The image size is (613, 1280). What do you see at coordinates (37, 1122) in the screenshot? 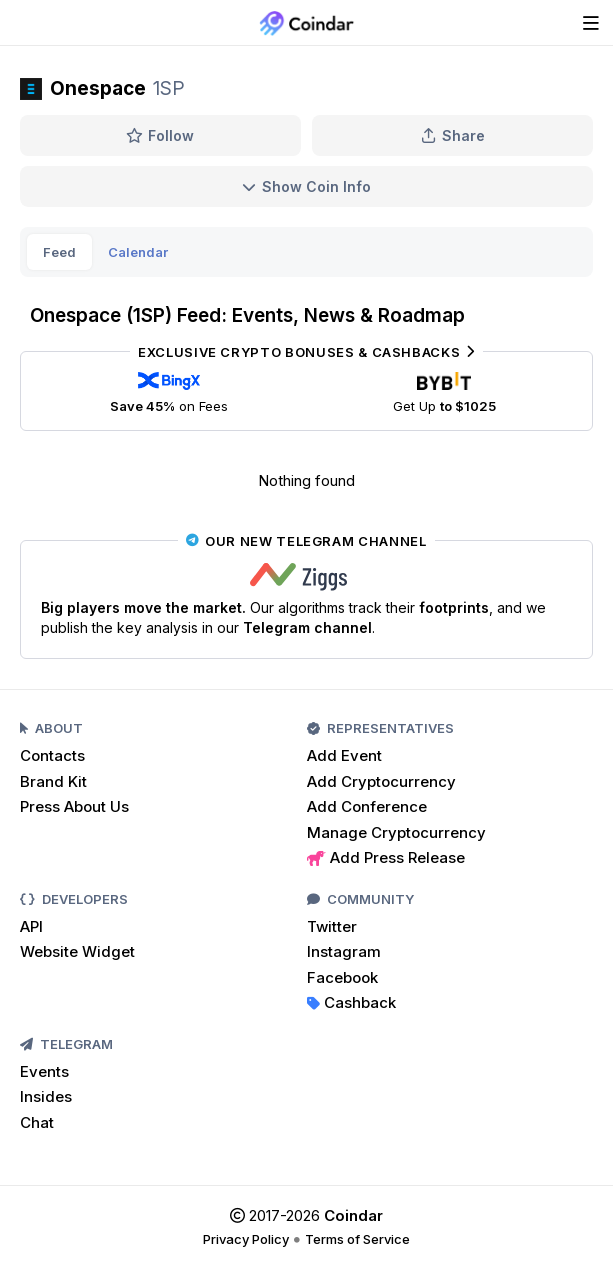
I see `Chat` at bounding box center [37, 1122].